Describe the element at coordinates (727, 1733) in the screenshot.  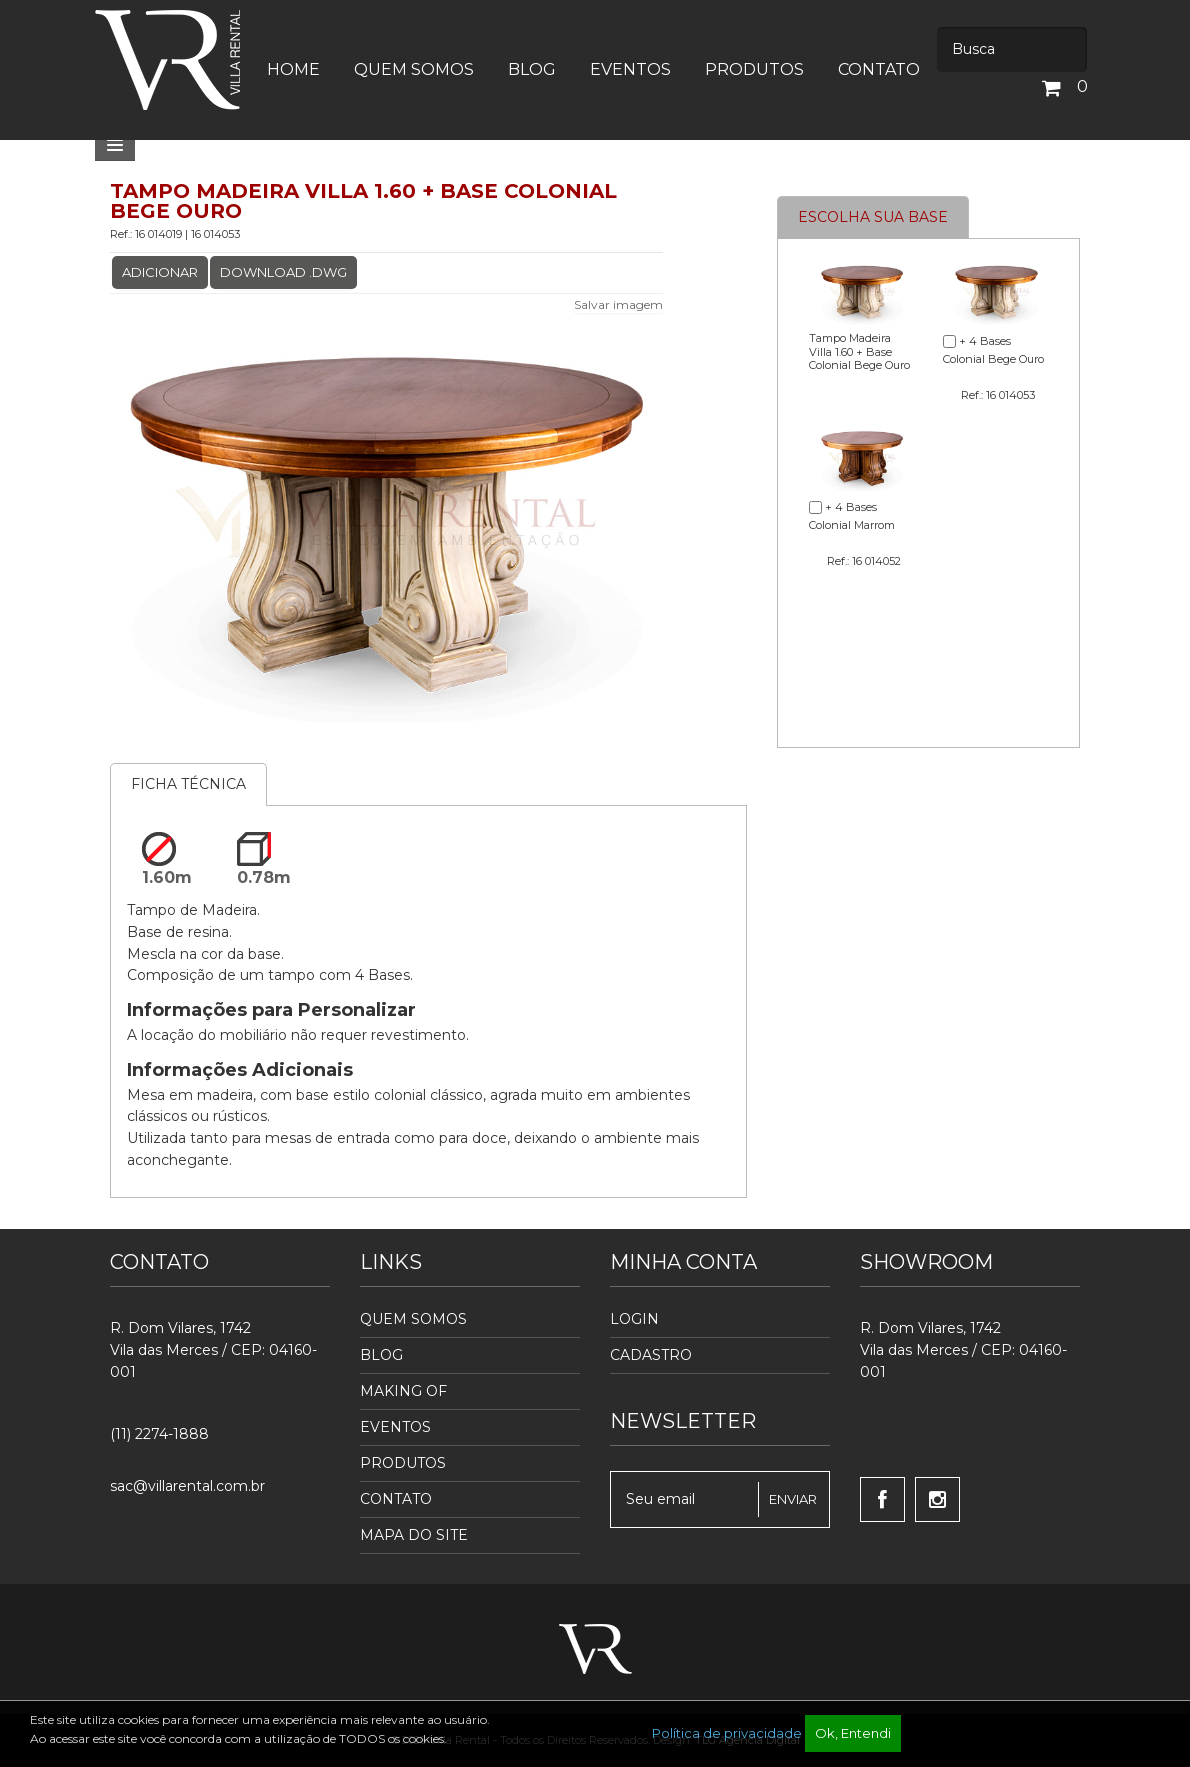
I see `Política de privacidade` at that location.